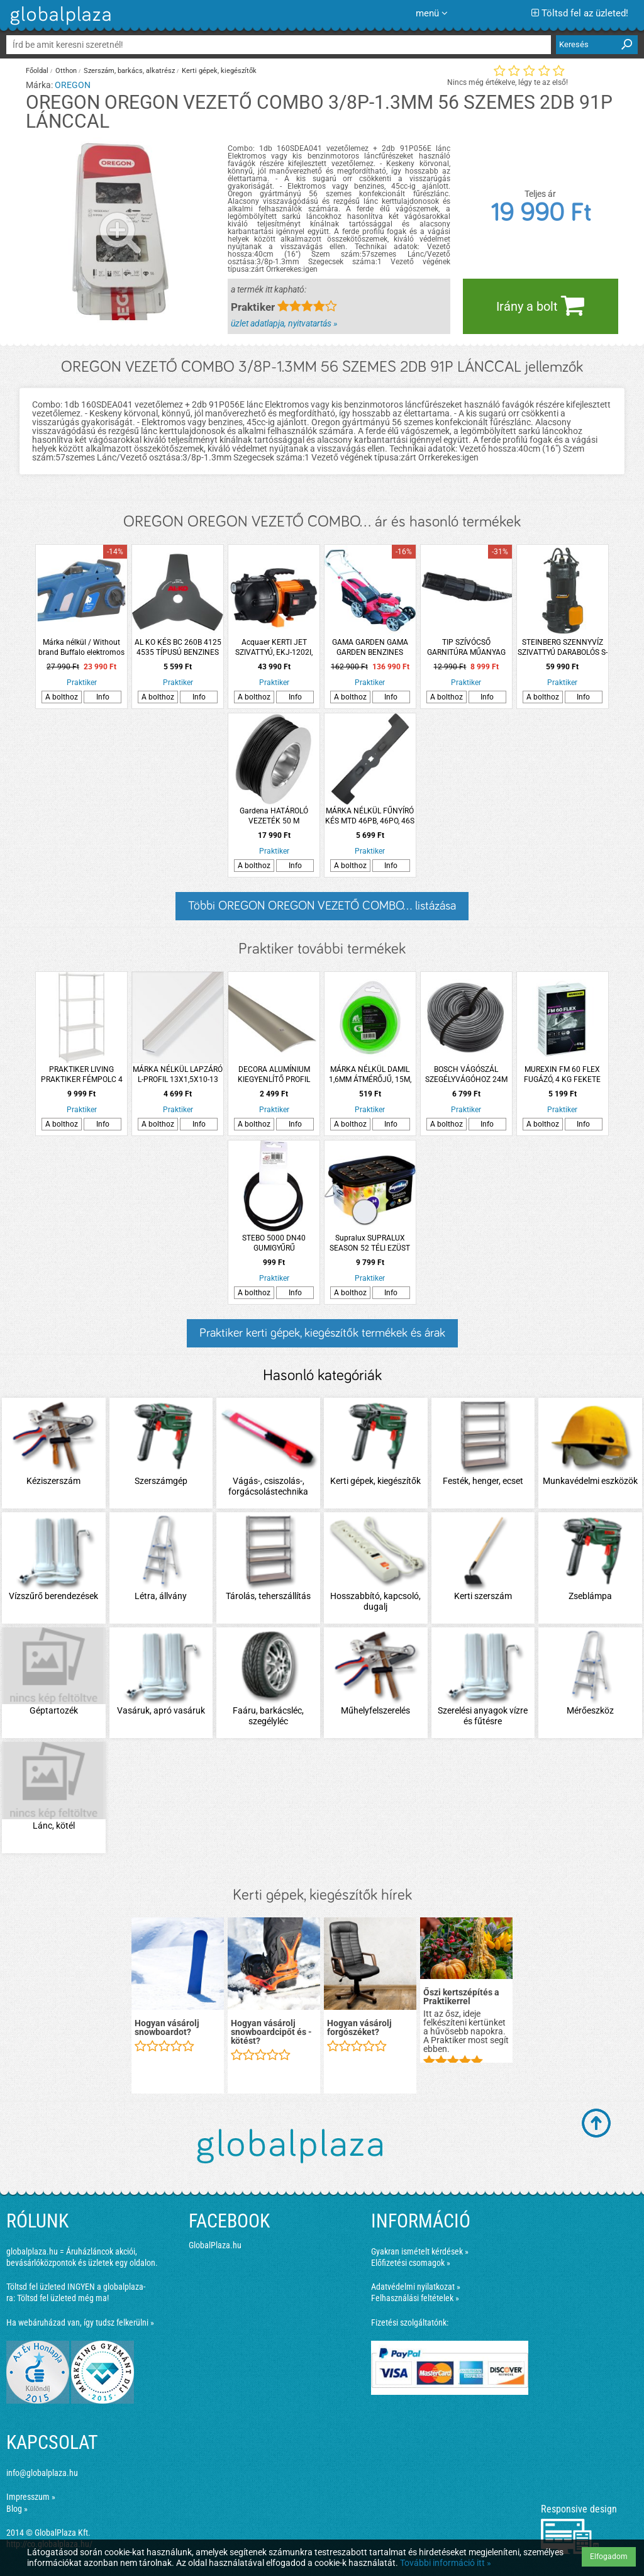 This screenshot has height=2576, width=644. What do you see at coordinates (420, 2251) in the screenshot?
I see `Gyakran ismételt kérdések »` at bounding box center [420, 2251].